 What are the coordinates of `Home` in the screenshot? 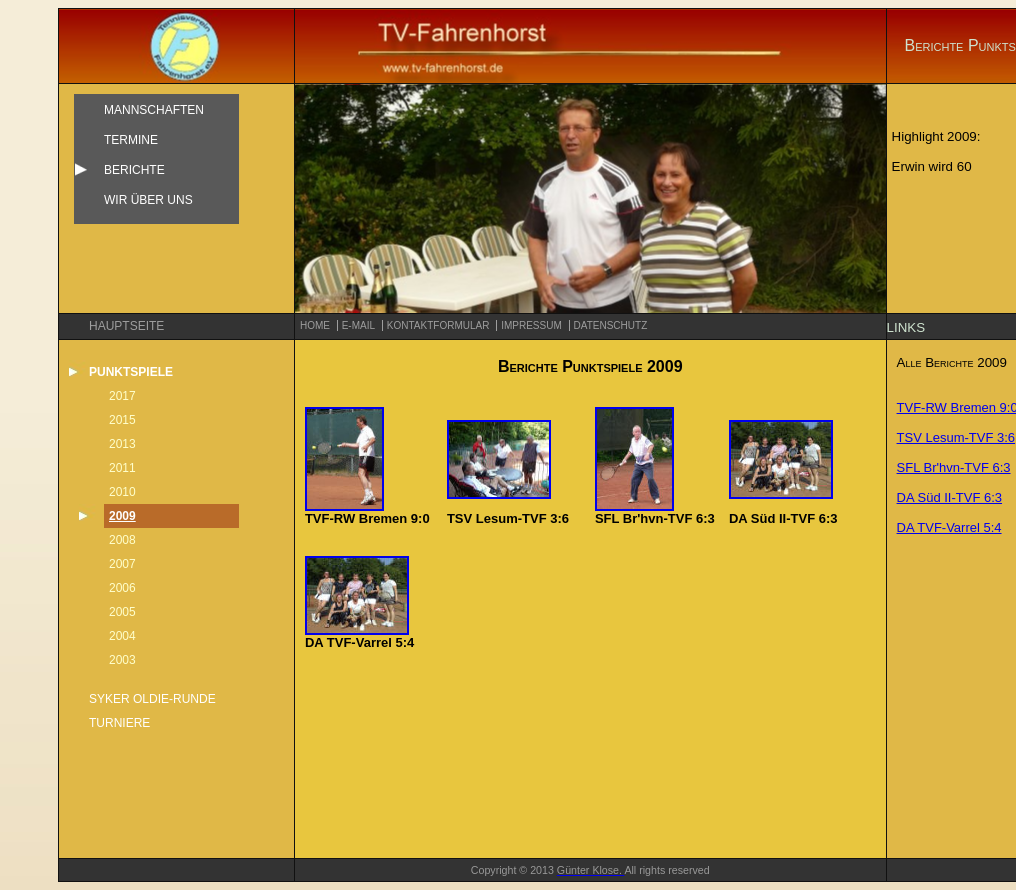 It's located at (315, 325).